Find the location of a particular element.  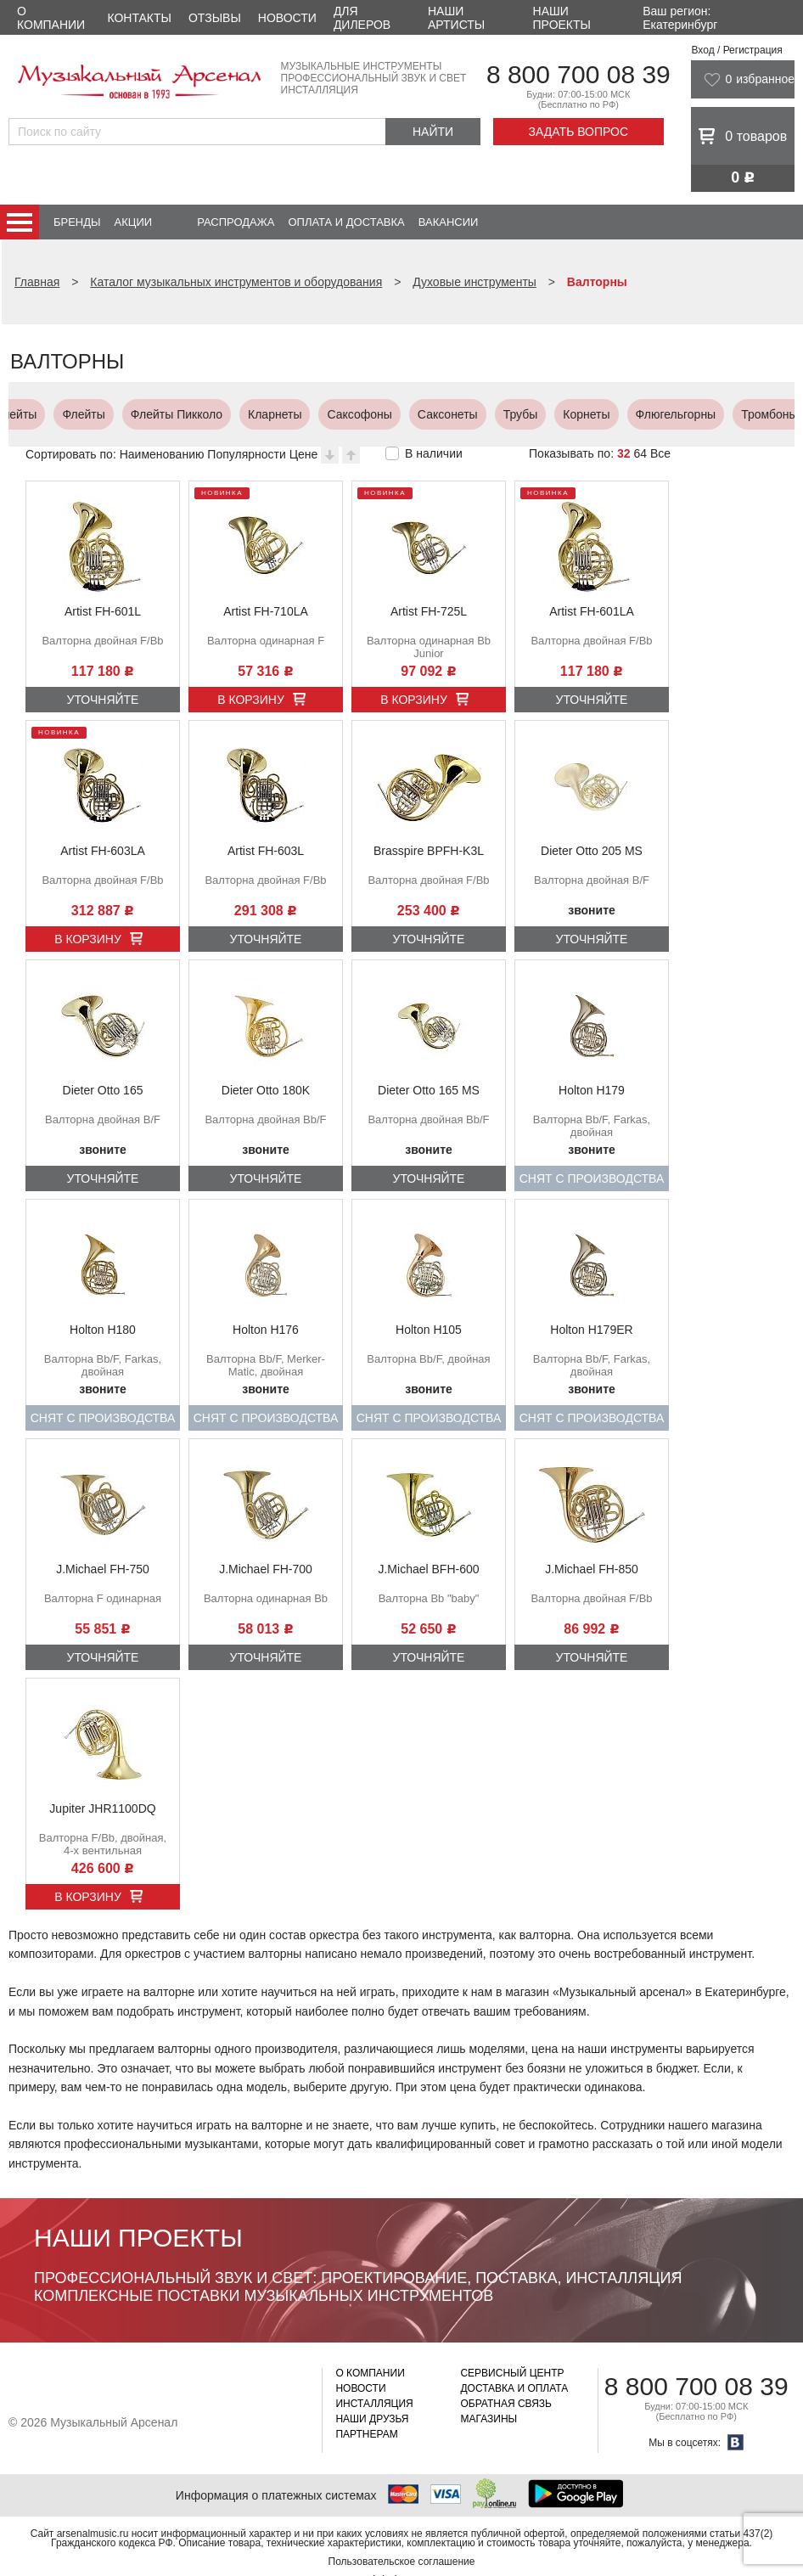

Акции is located at coordinates (134, 222).